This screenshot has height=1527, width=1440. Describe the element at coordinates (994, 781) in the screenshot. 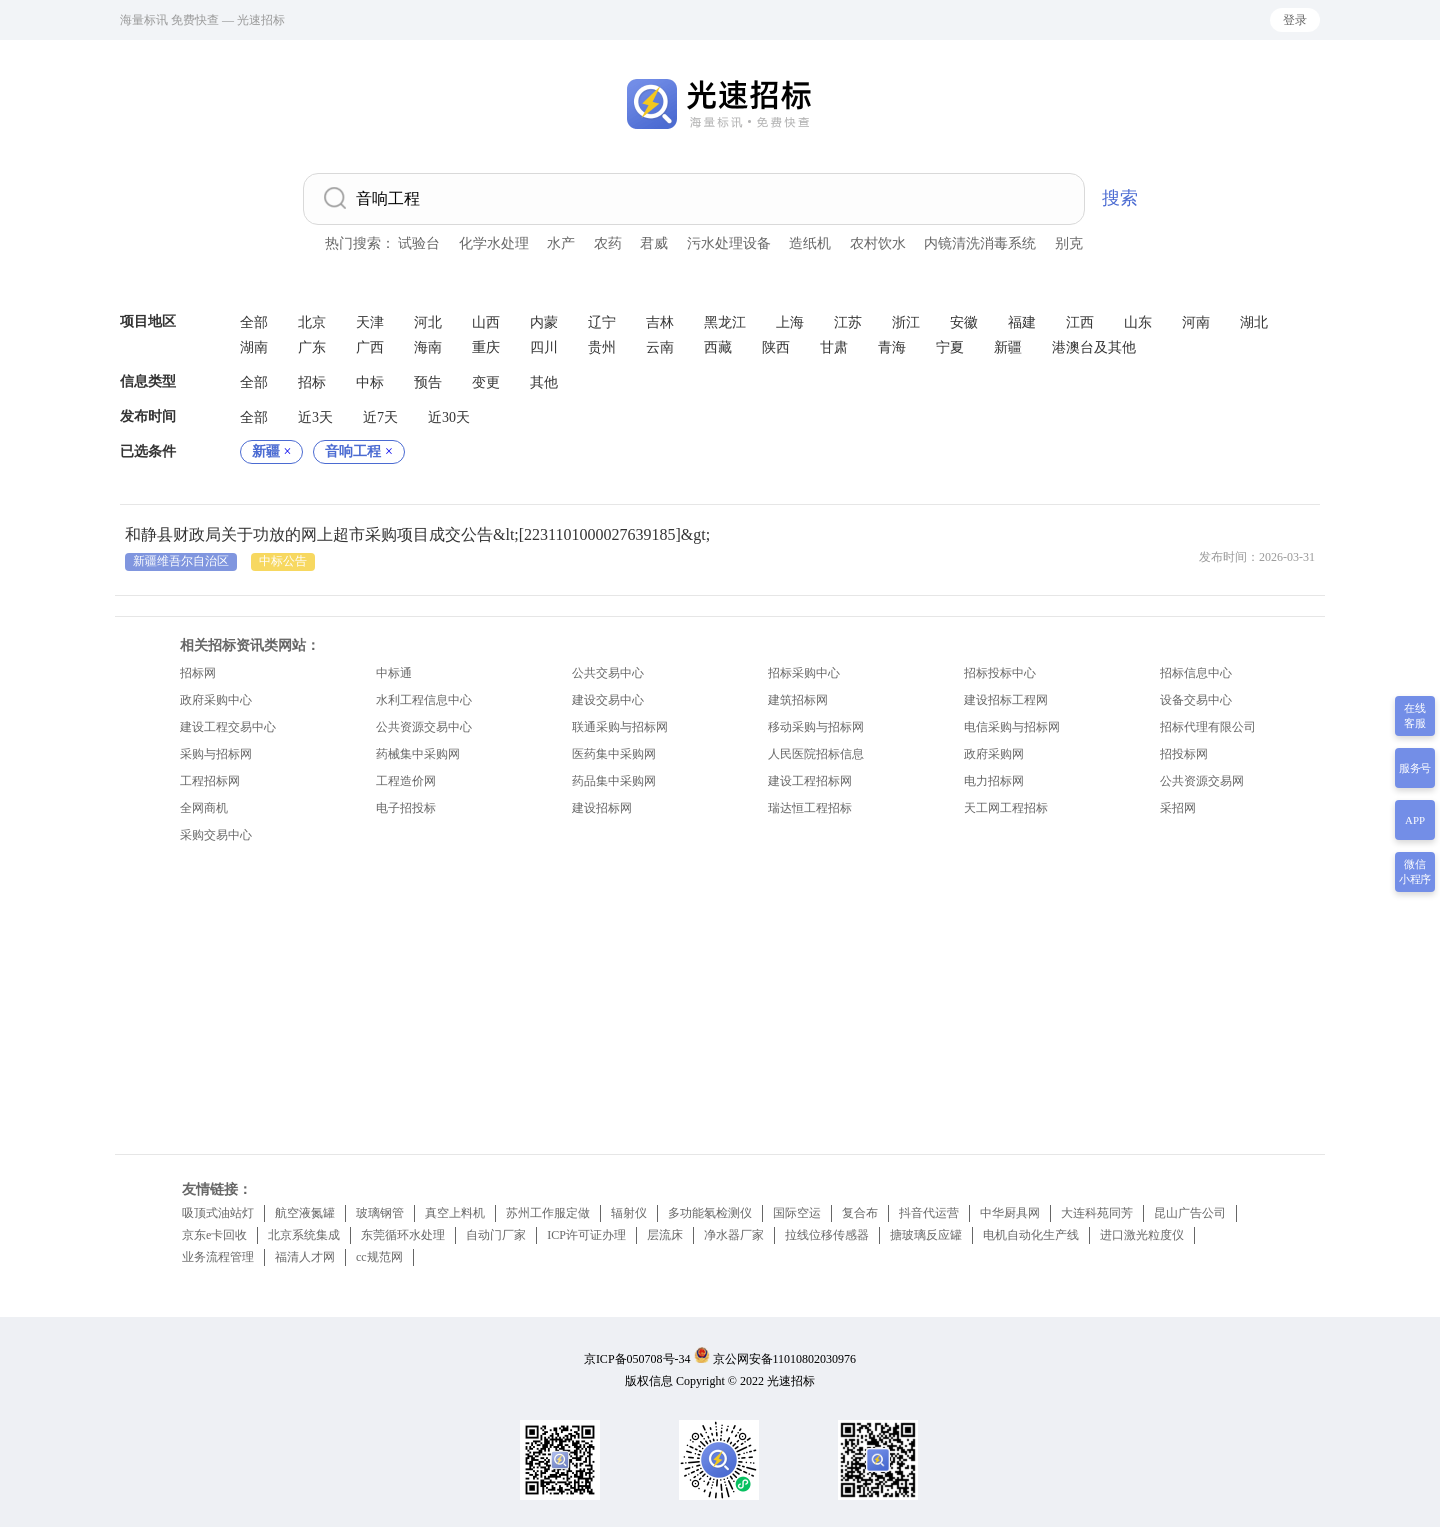

I see `电力招标网` at that location.